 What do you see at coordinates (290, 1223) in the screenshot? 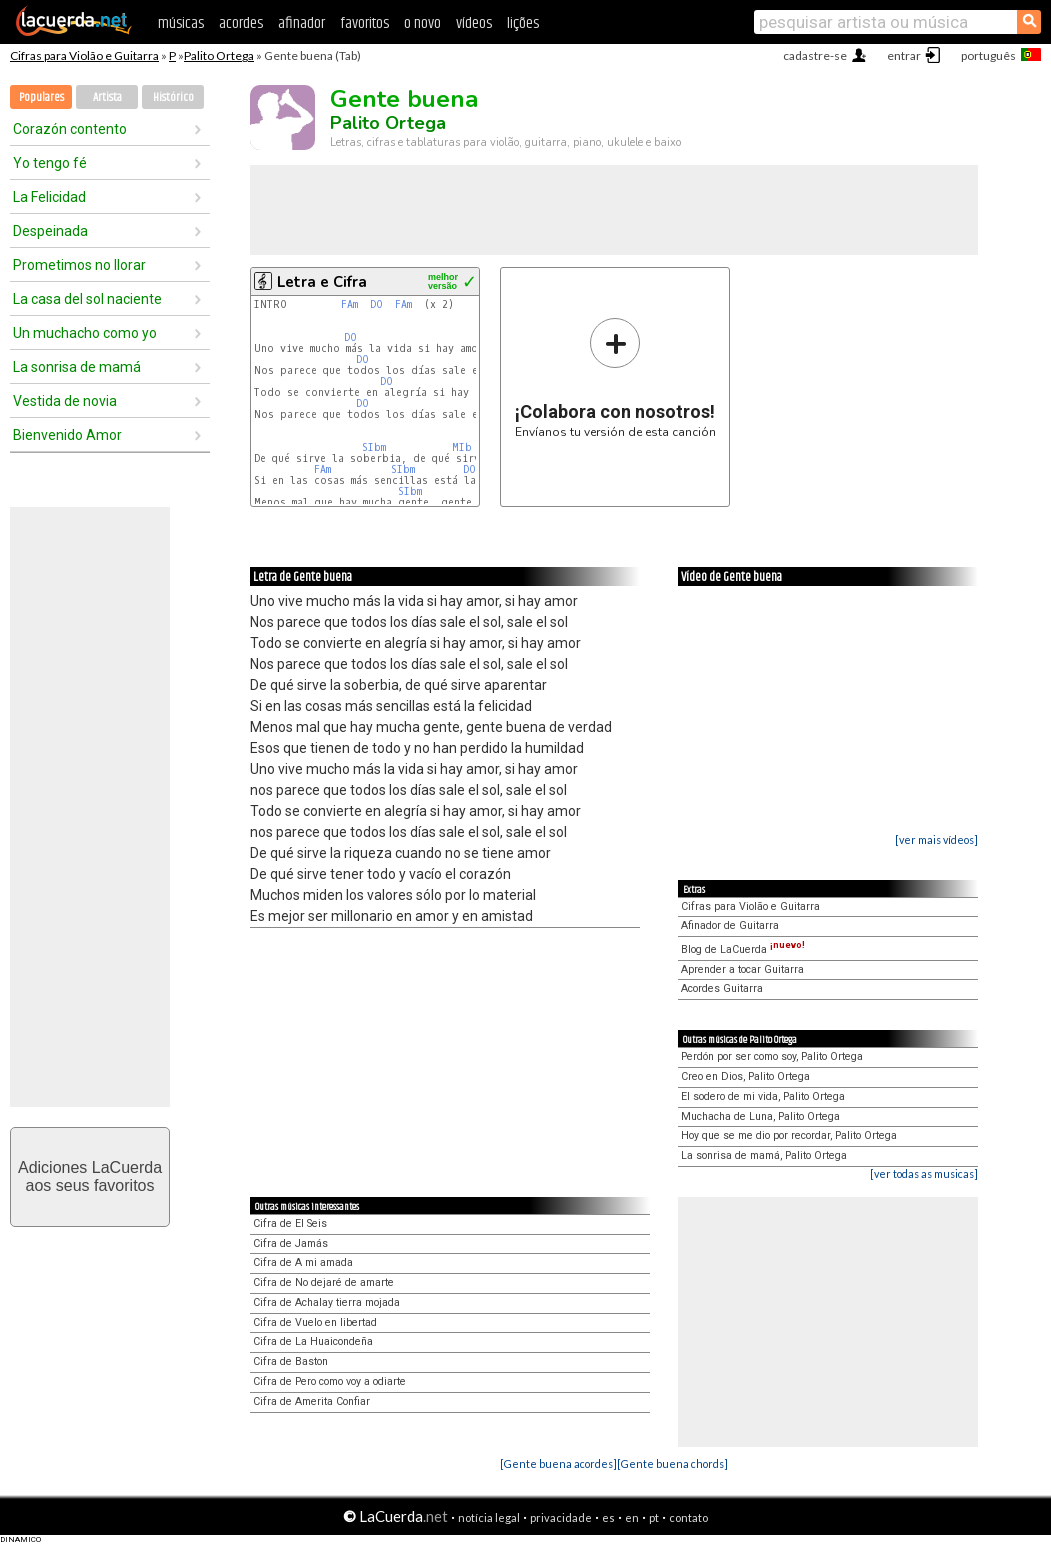
I see `Cifra de El Seis` at bounding box center [290, 1223].